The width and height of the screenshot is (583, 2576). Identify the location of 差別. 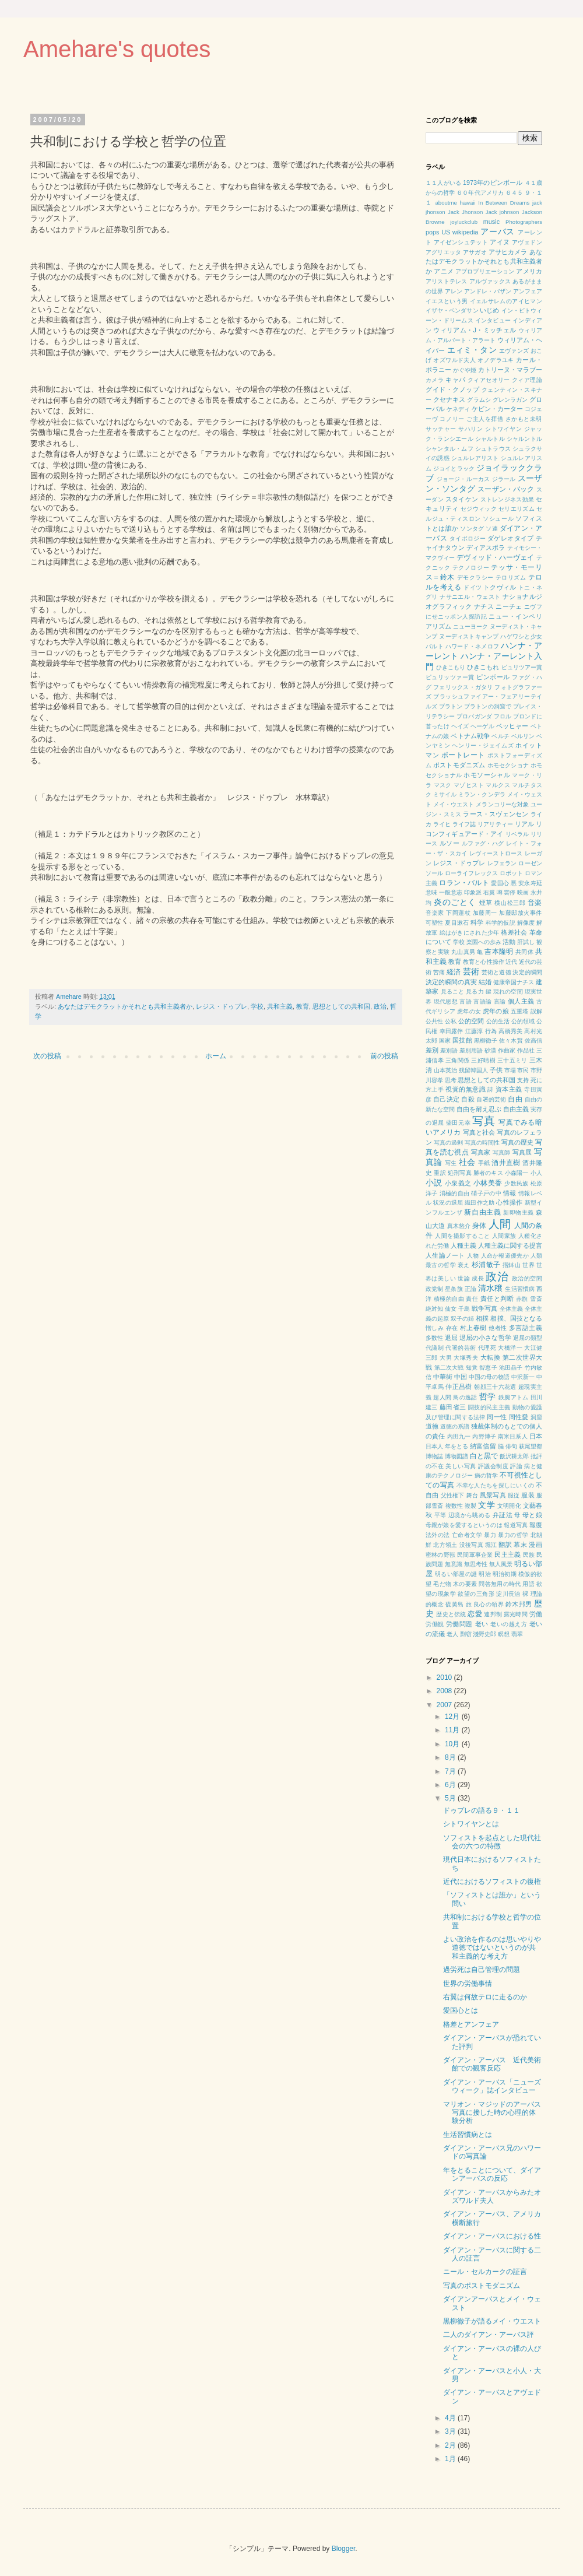
(432, 1050).